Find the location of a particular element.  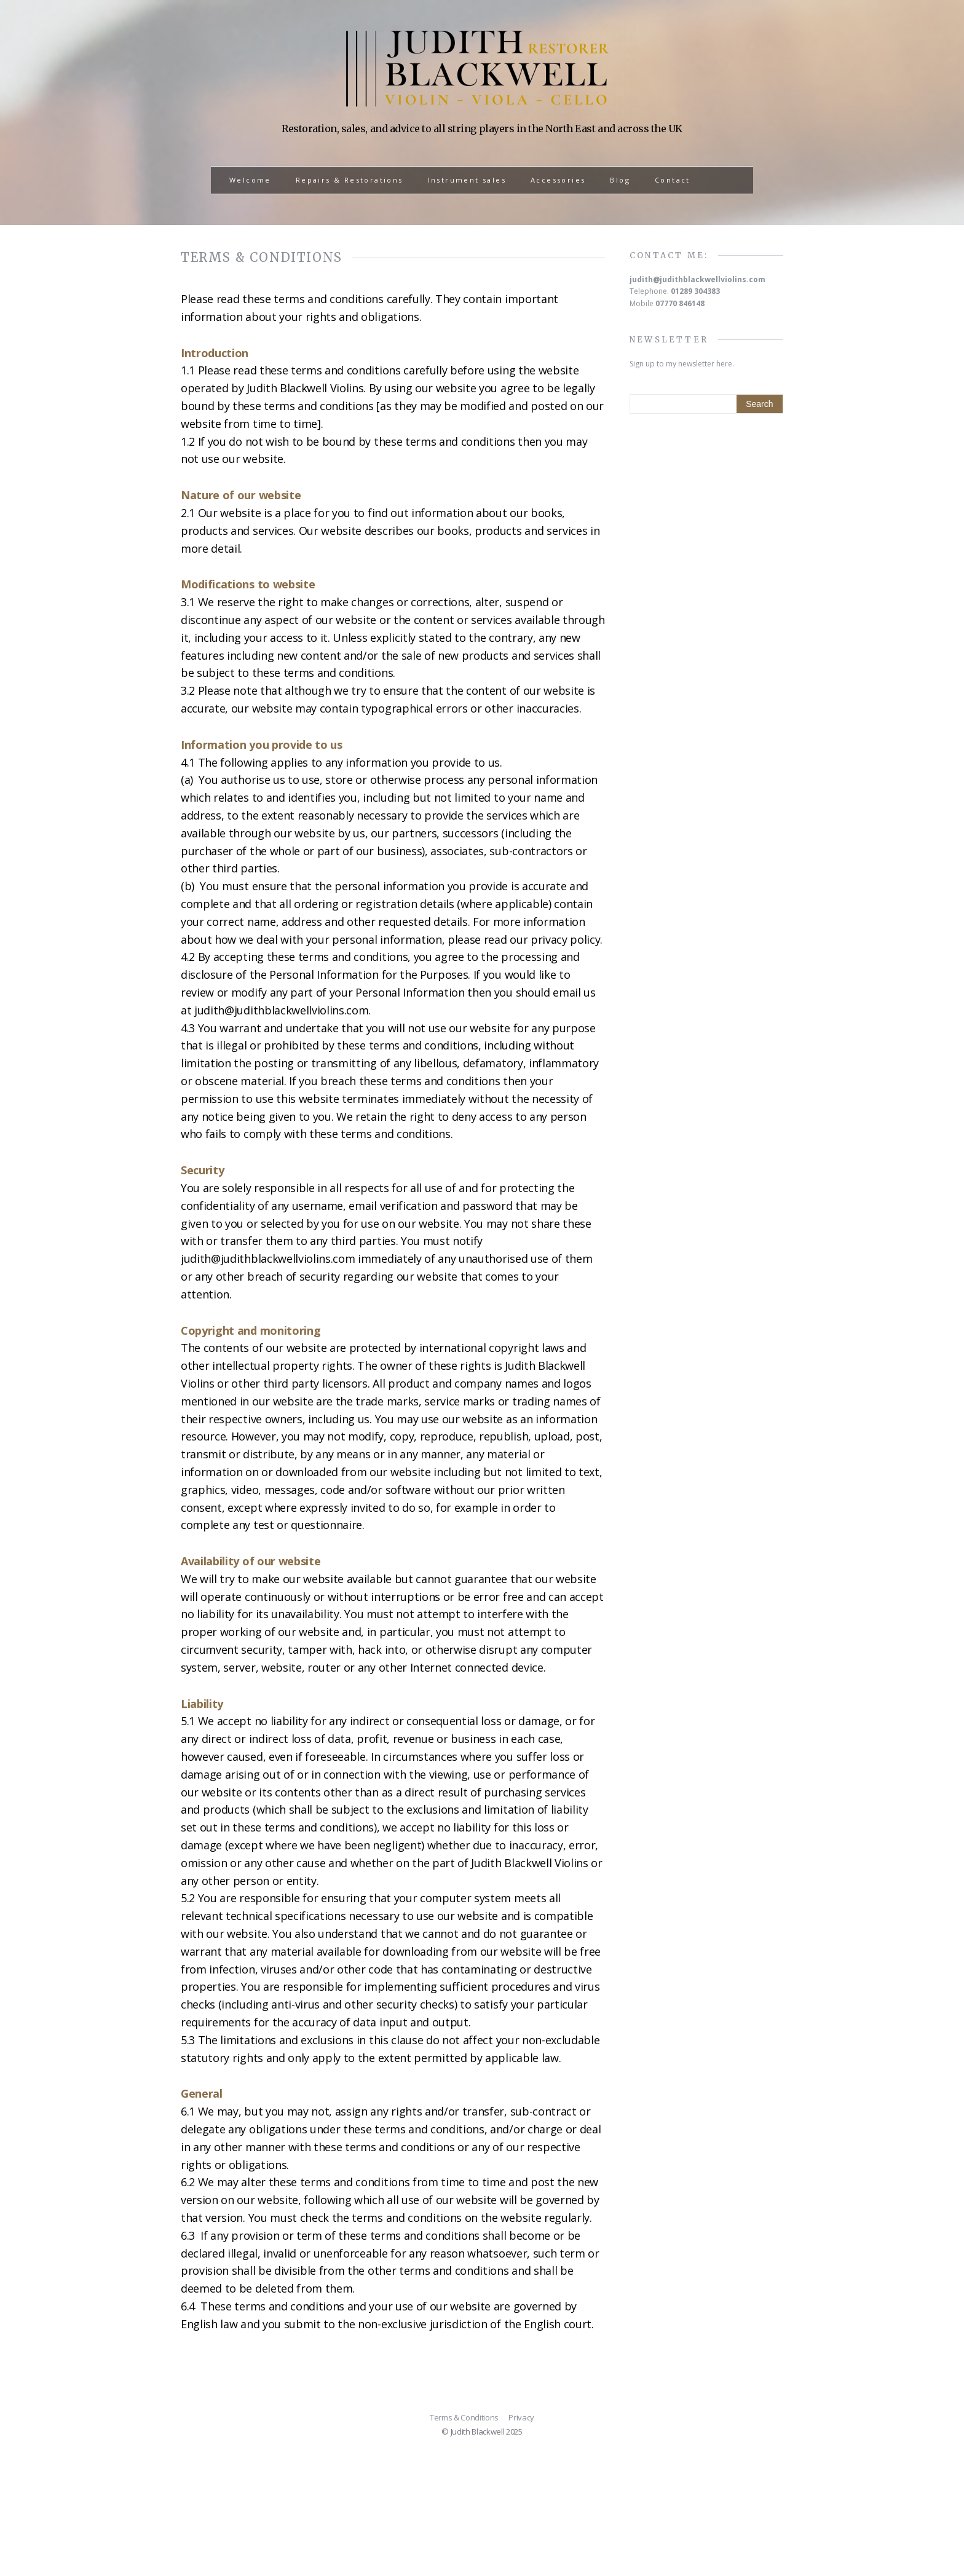

Repairs & Restorations is located at coordinates (349, 179).